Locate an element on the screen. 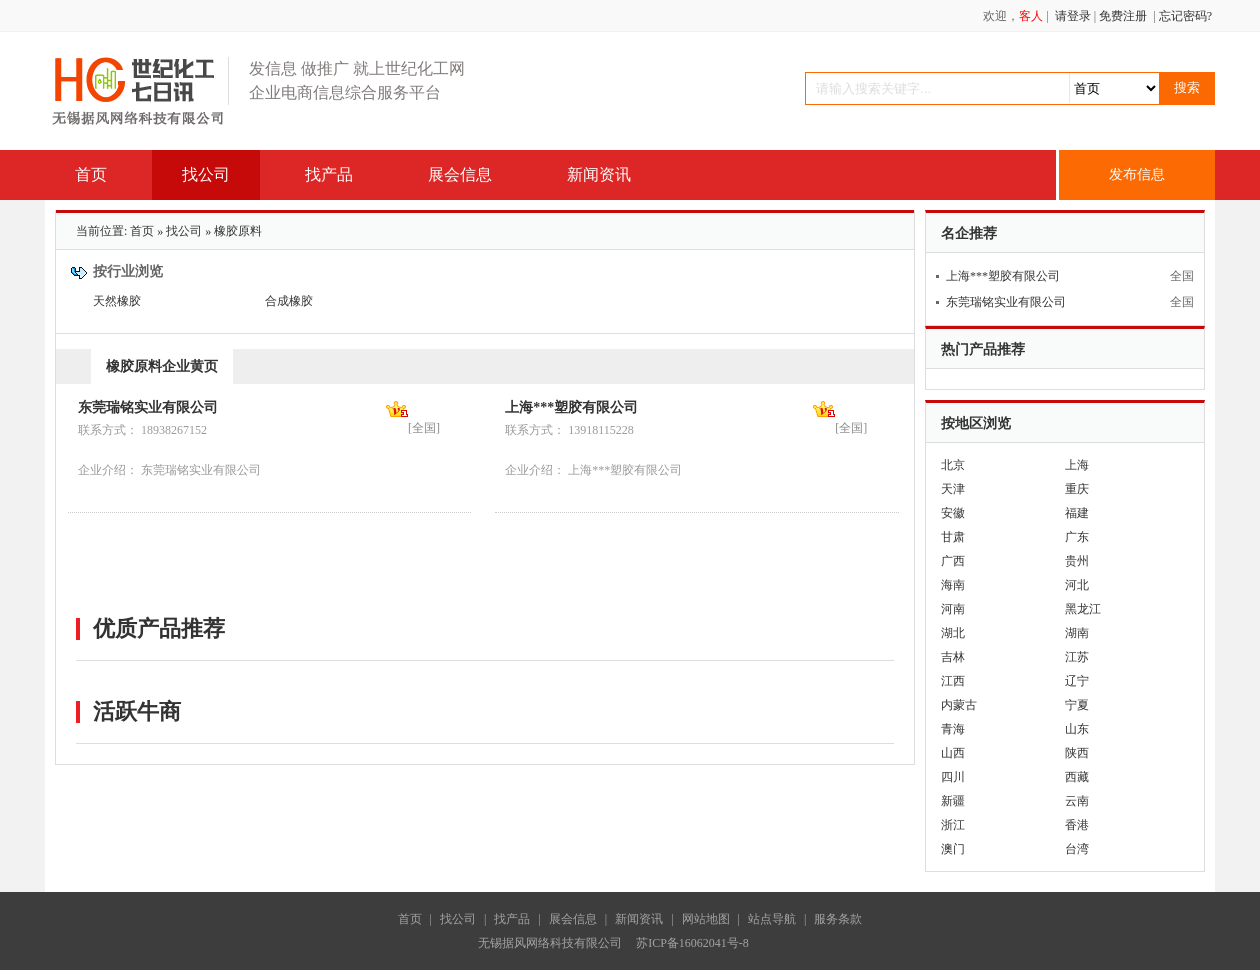 The height and width of the screenshot is (970, 1260). 四川 is located at coordinates (953, 777).